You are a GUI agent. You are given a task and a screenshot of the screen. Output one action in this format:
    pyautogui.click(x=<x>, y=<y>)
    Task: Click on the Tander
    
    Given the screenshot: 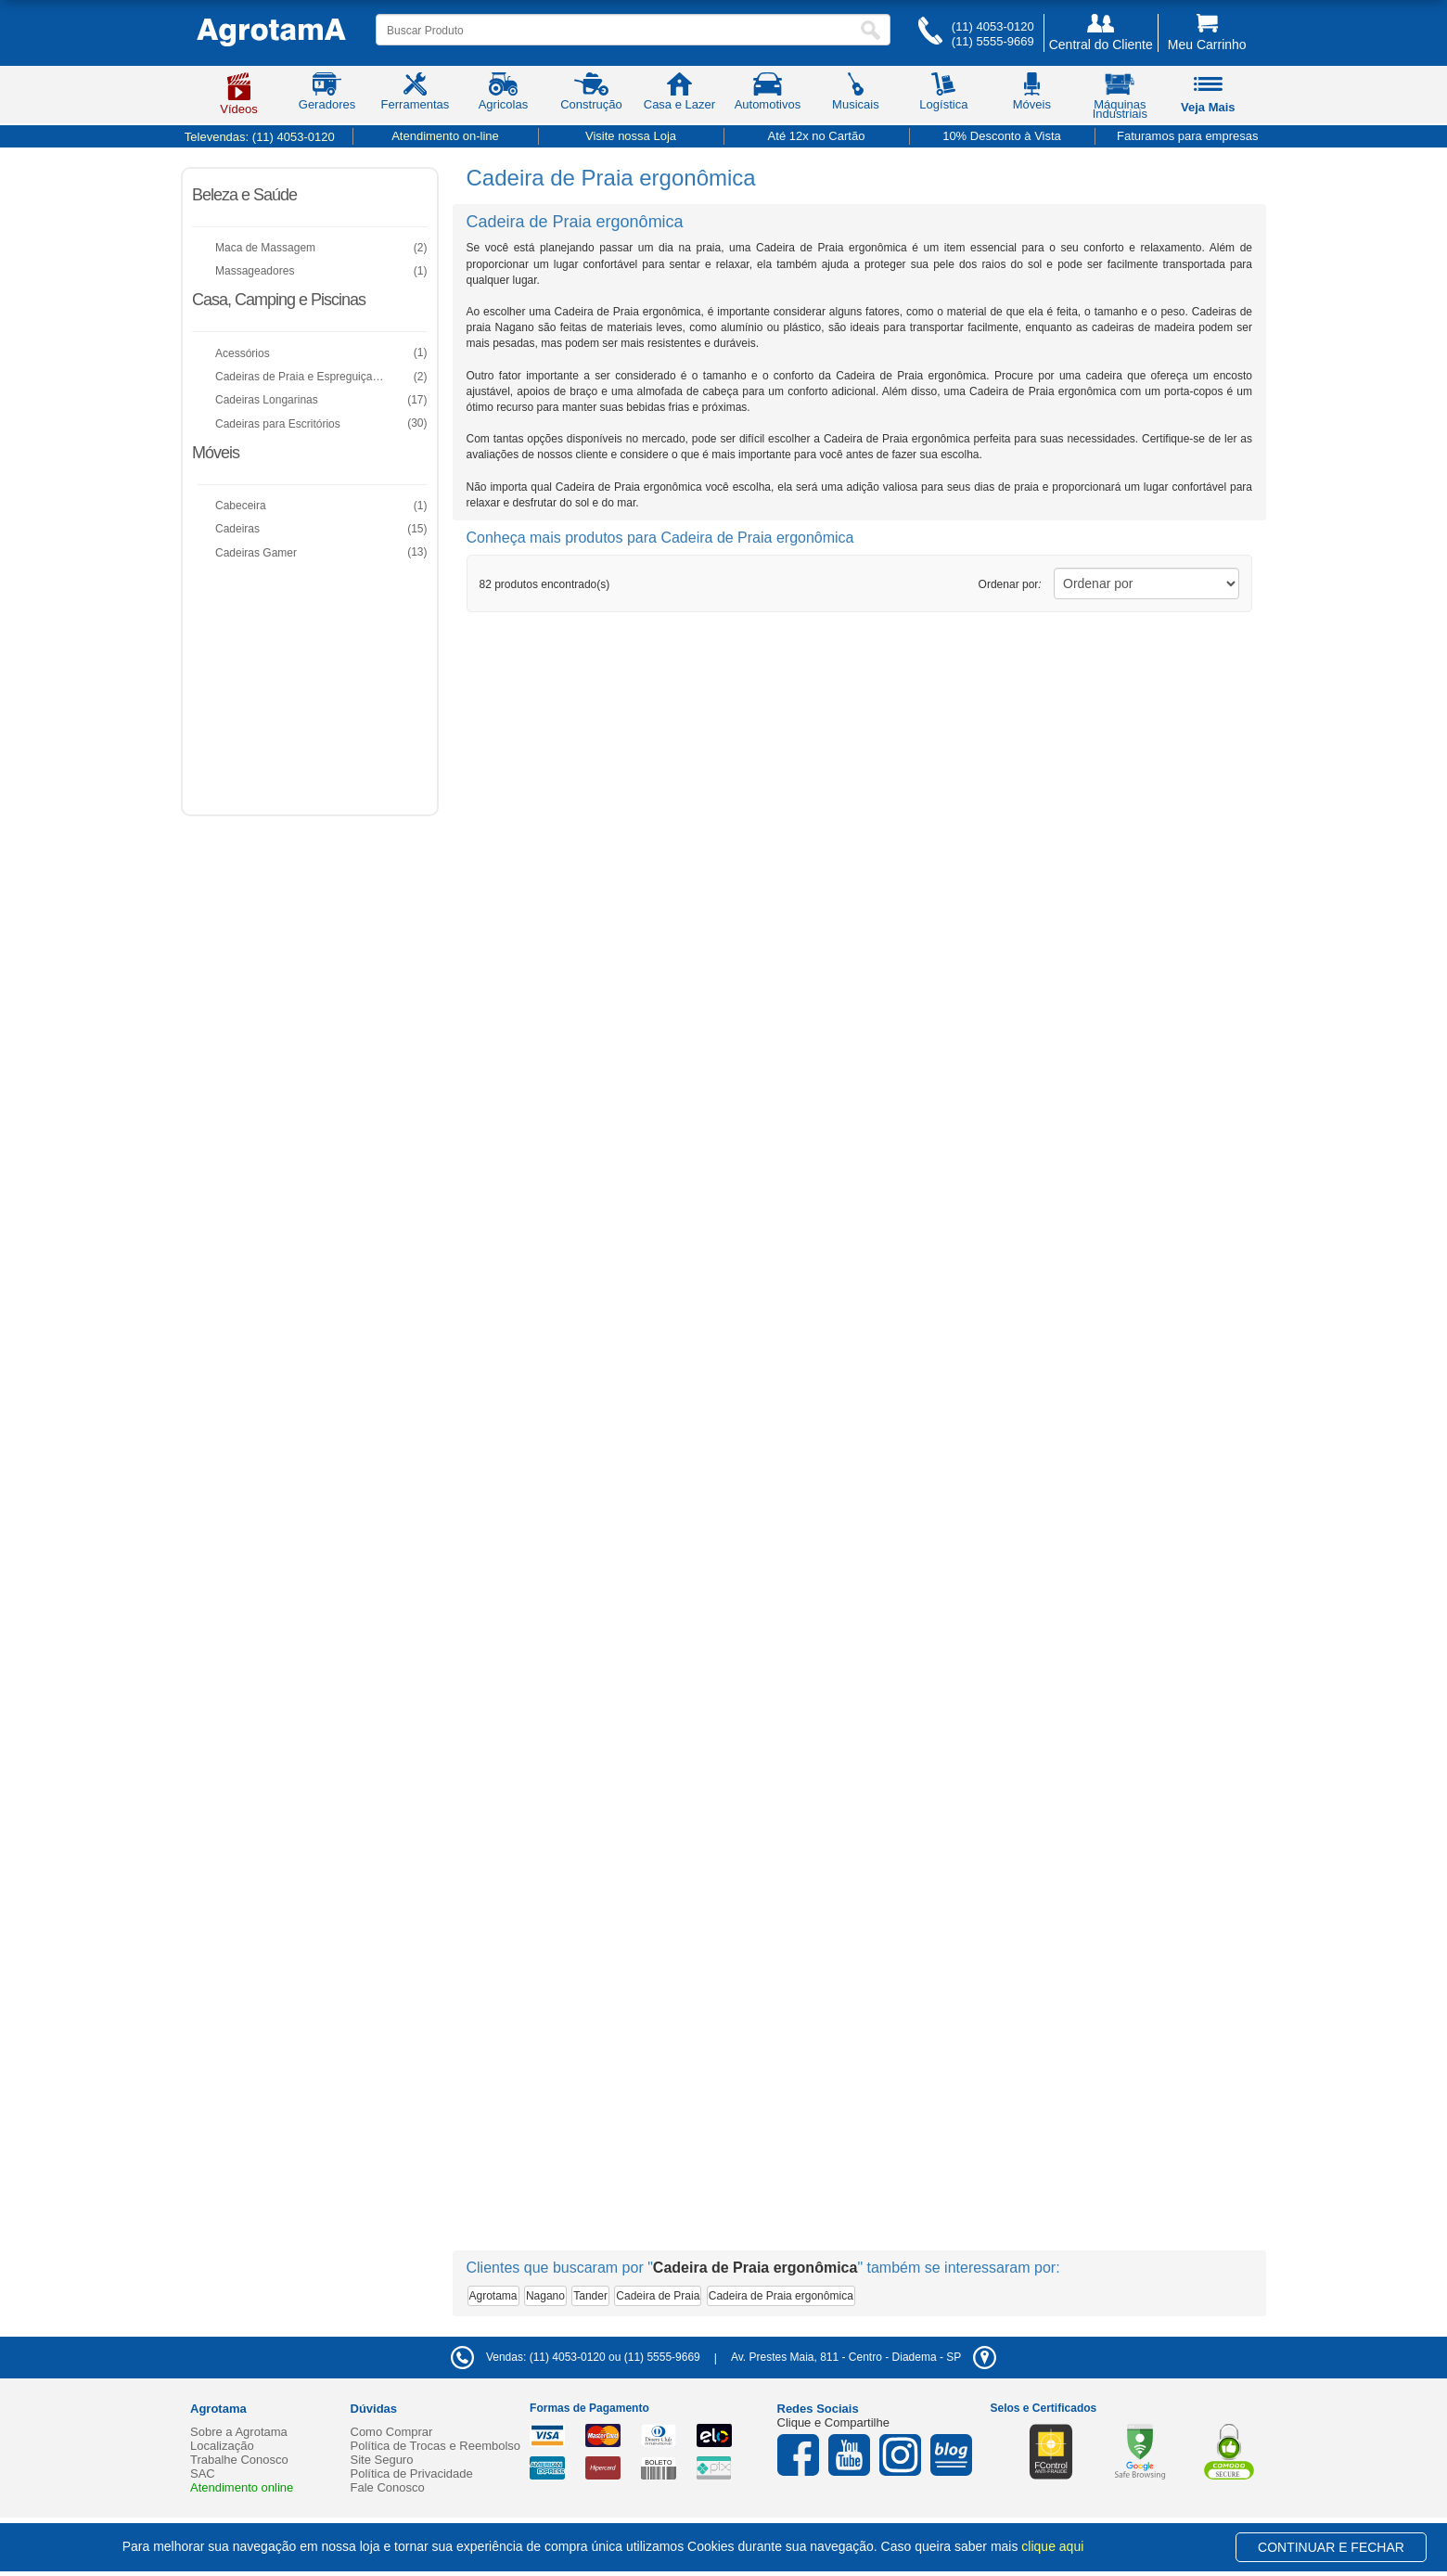 What is the action you would take?
    pyautogui.click(x=590, y=2295)
    